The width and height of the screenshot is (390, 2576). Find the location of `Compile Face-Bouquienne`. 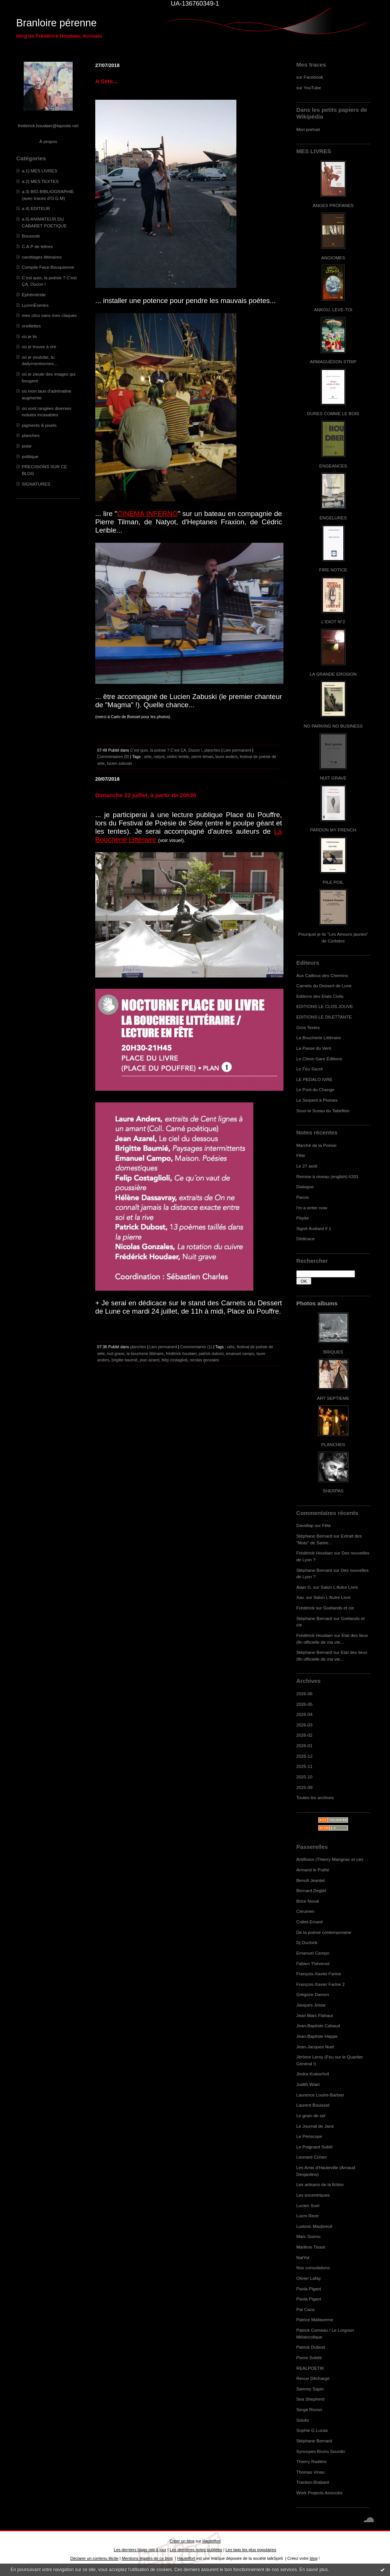

Compile Face-Bouquienne is located at coordinates (48, 267).